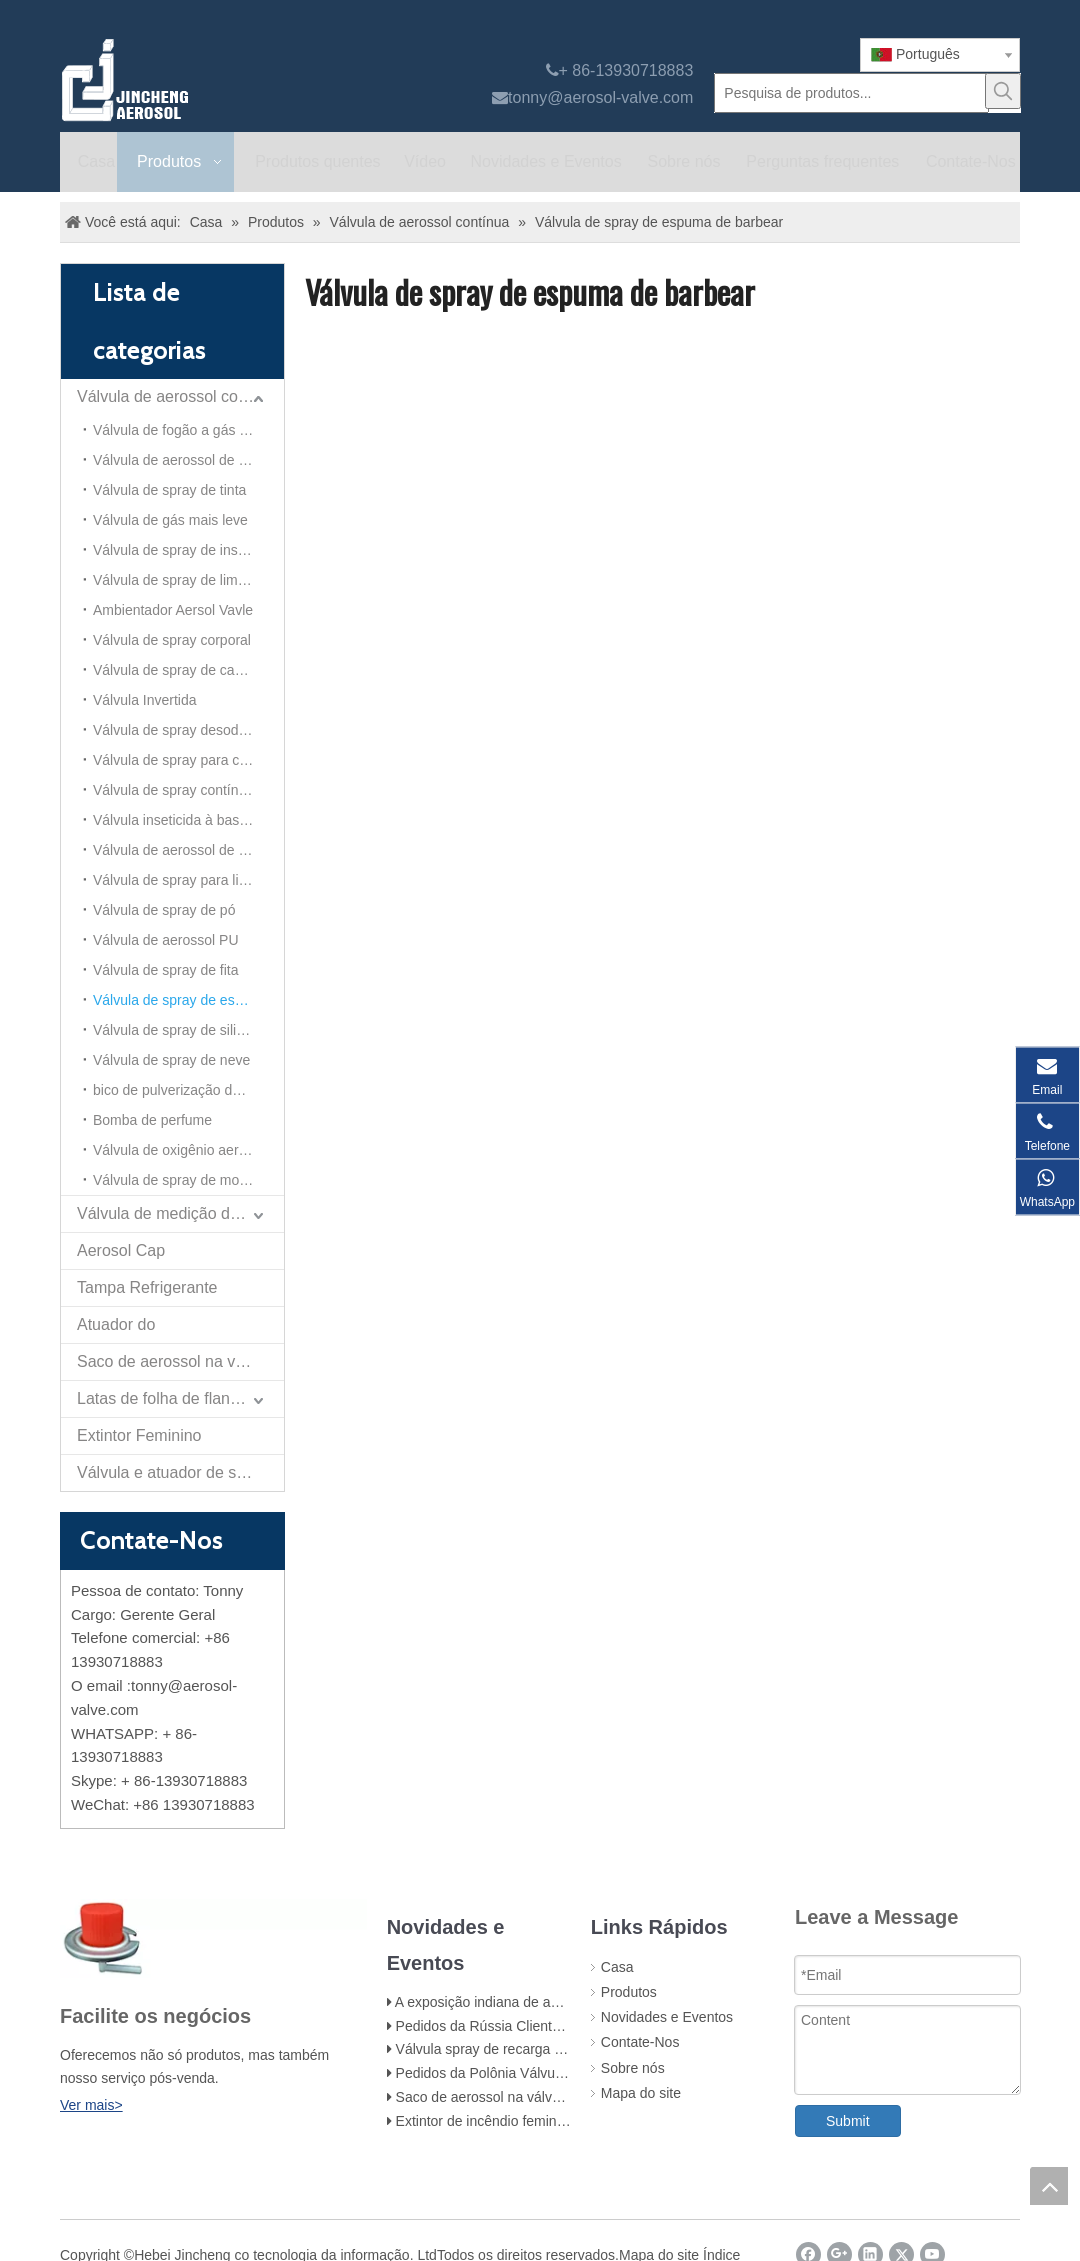  What do you see at coordinates (91, 2105) in the screenshot?
I see `Ver mais>` at bounding box center [91, 2105].